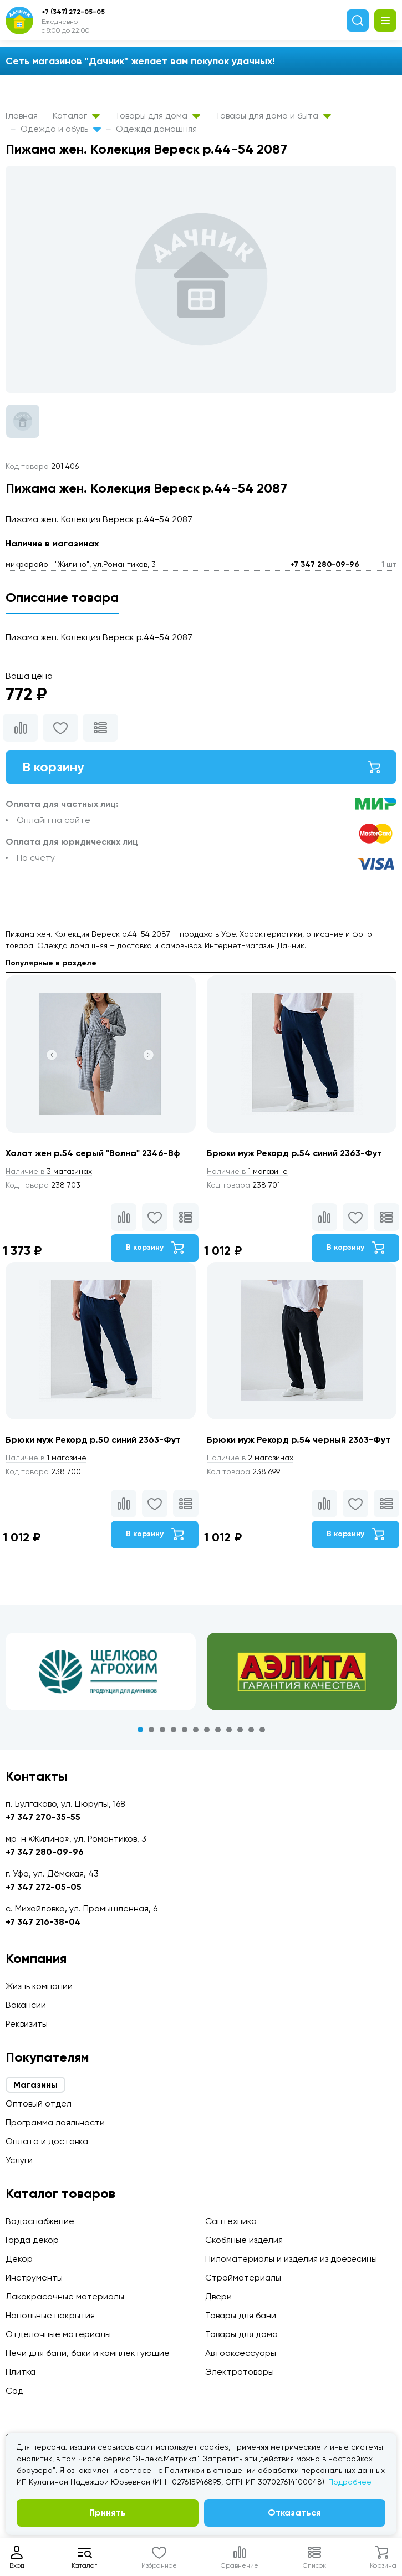 The image size is (402, 2576). Describe the element at coordinates (73, 12) in the screenshot. I see `+7 (347) 272-05-05` at that location.